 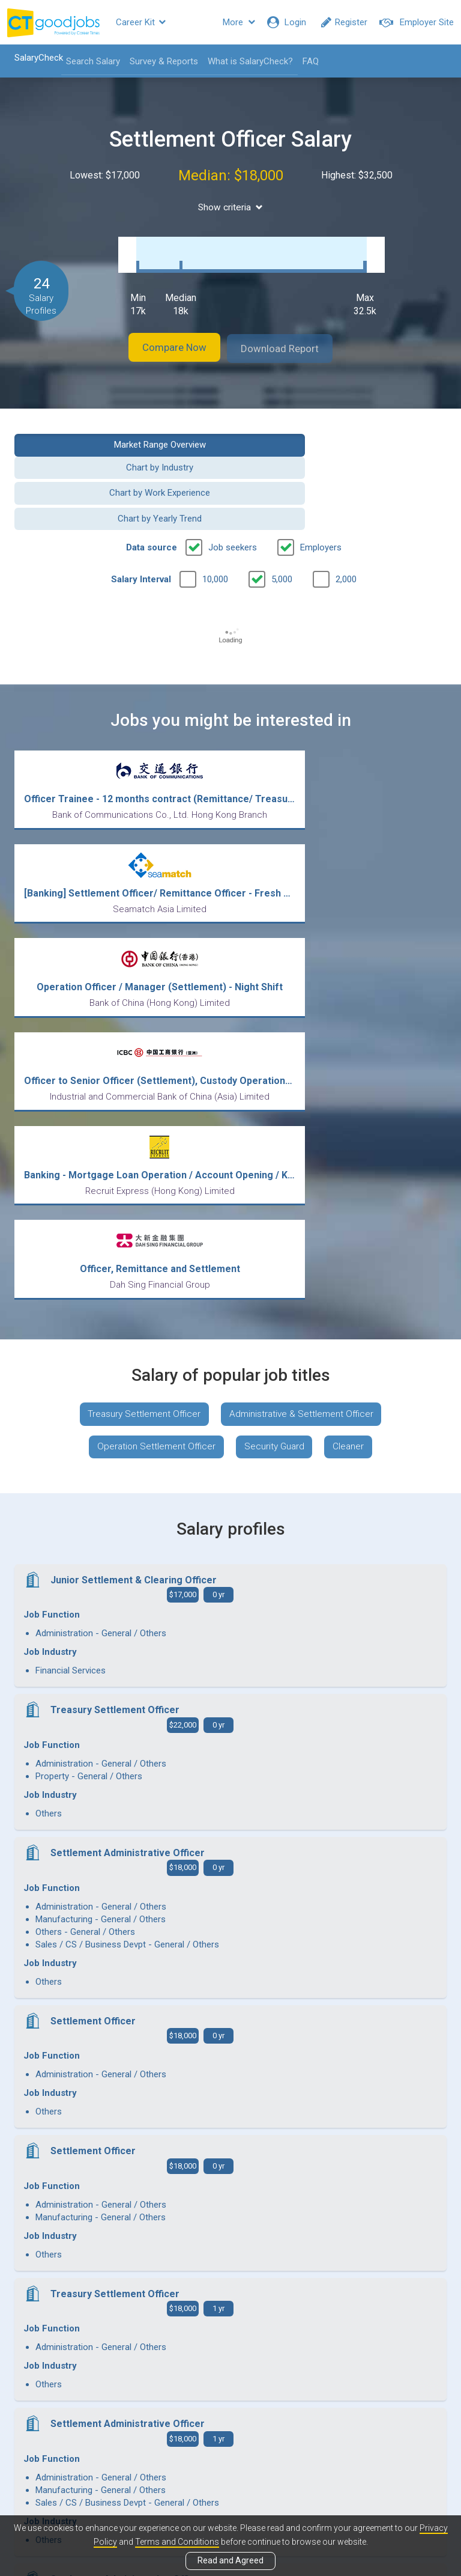 I want to click on Search Salary, so click(x=88, y=61).